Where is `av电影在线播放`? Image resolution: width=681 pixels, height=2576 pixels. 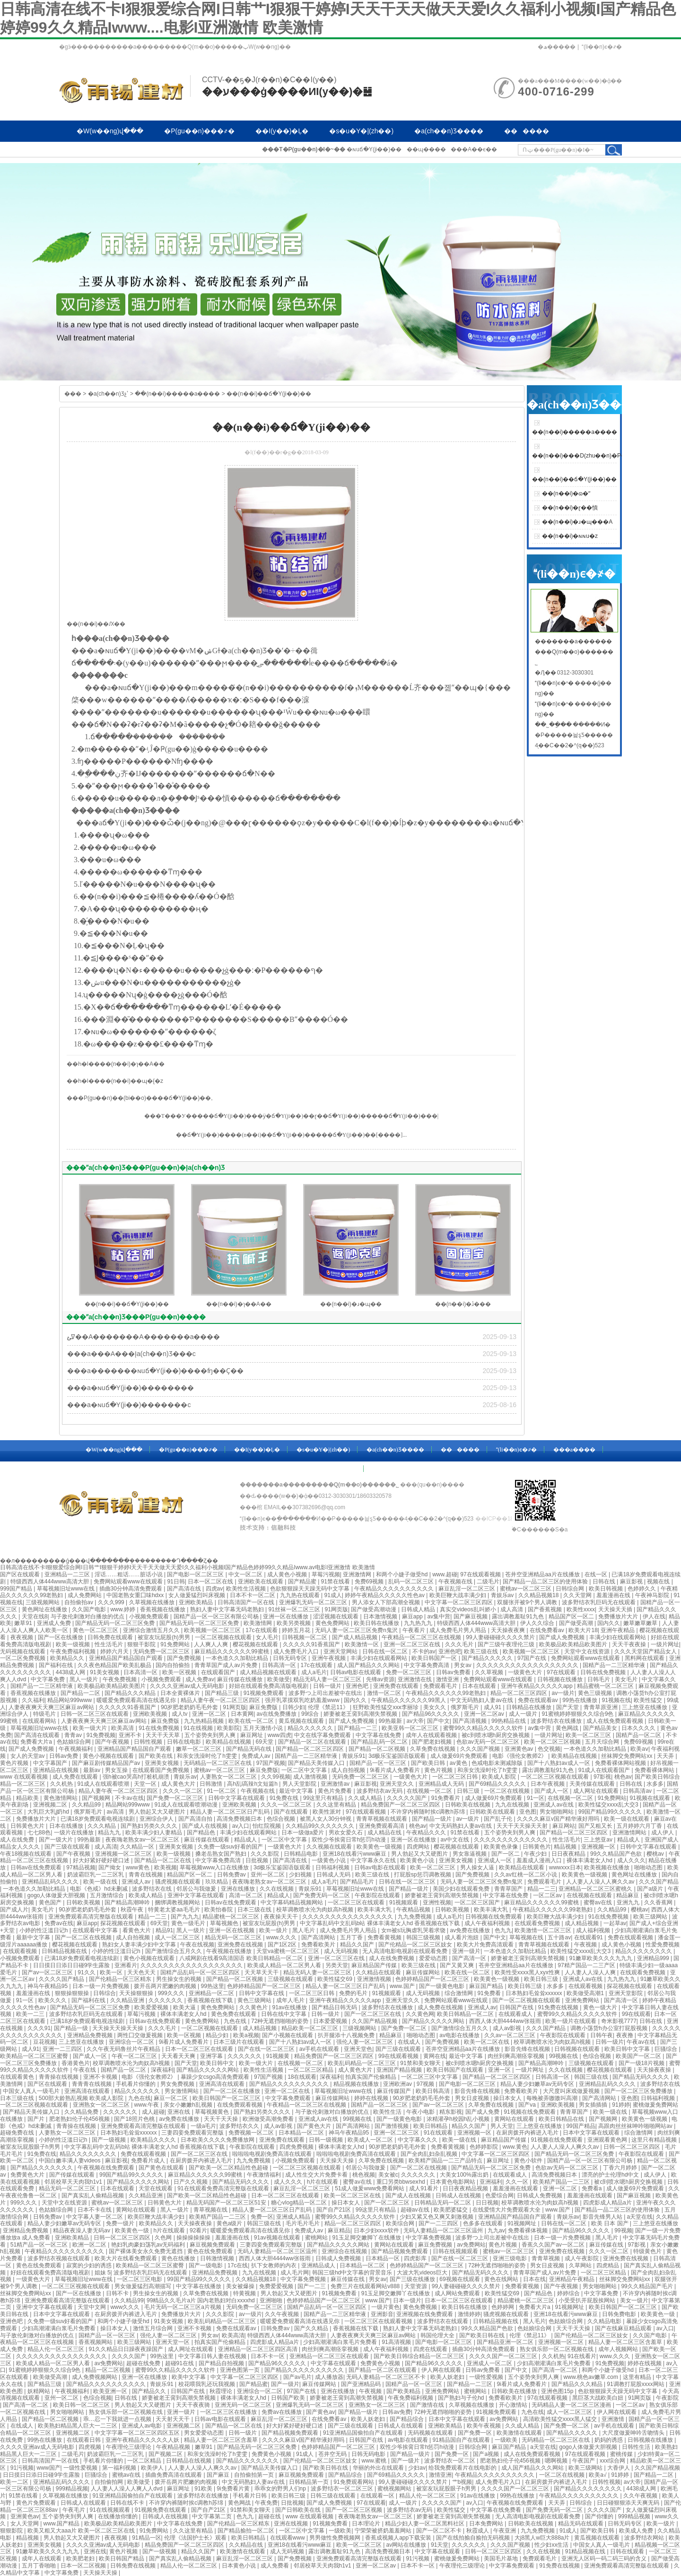 av电影在线播放 is located at coordinates (460, 2035).